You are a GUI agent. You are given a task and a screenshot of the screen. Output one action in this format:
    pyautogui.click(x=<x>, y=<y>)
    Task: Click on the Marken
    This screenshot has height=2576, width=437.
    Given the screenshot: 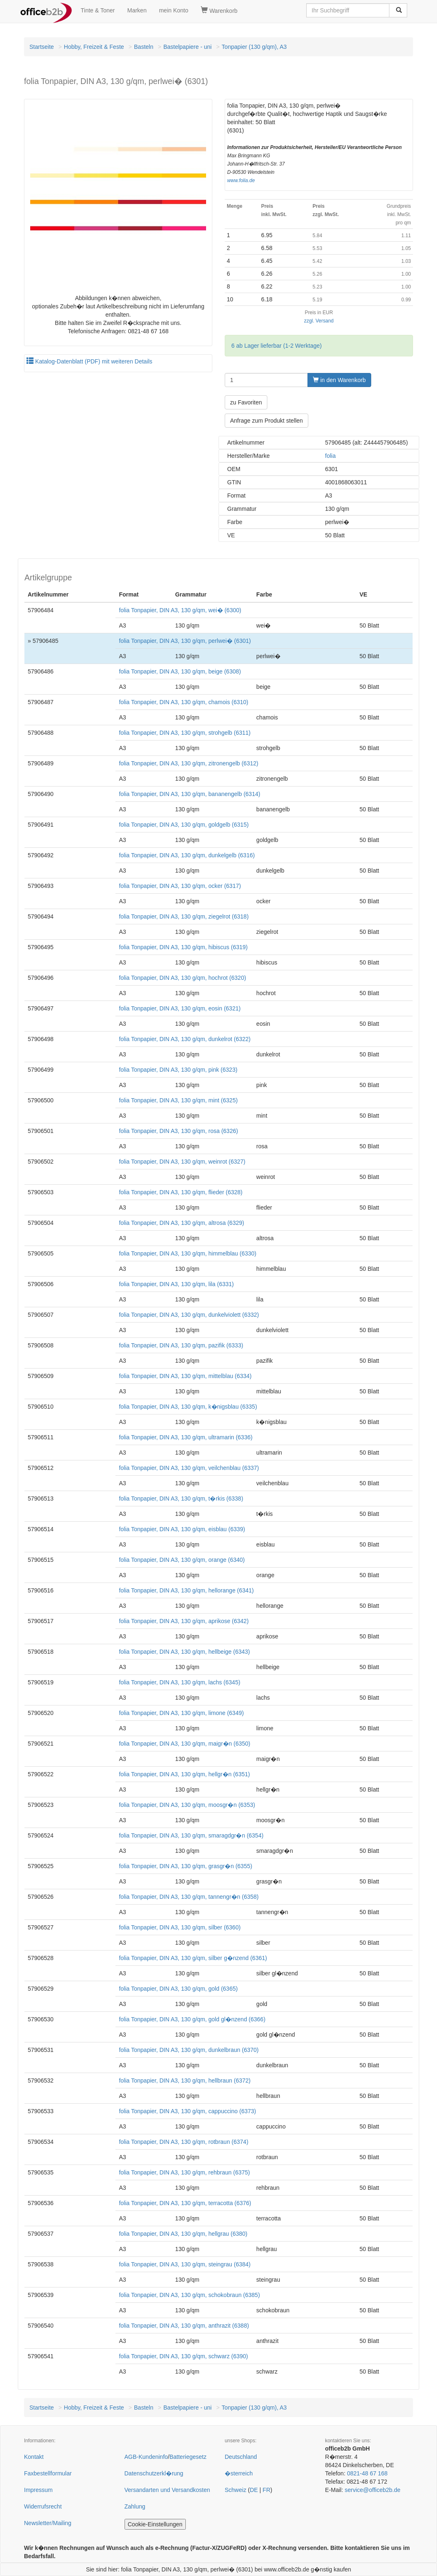 What is the action you would take?
    pyautogui.click(x=137, y=10)
    